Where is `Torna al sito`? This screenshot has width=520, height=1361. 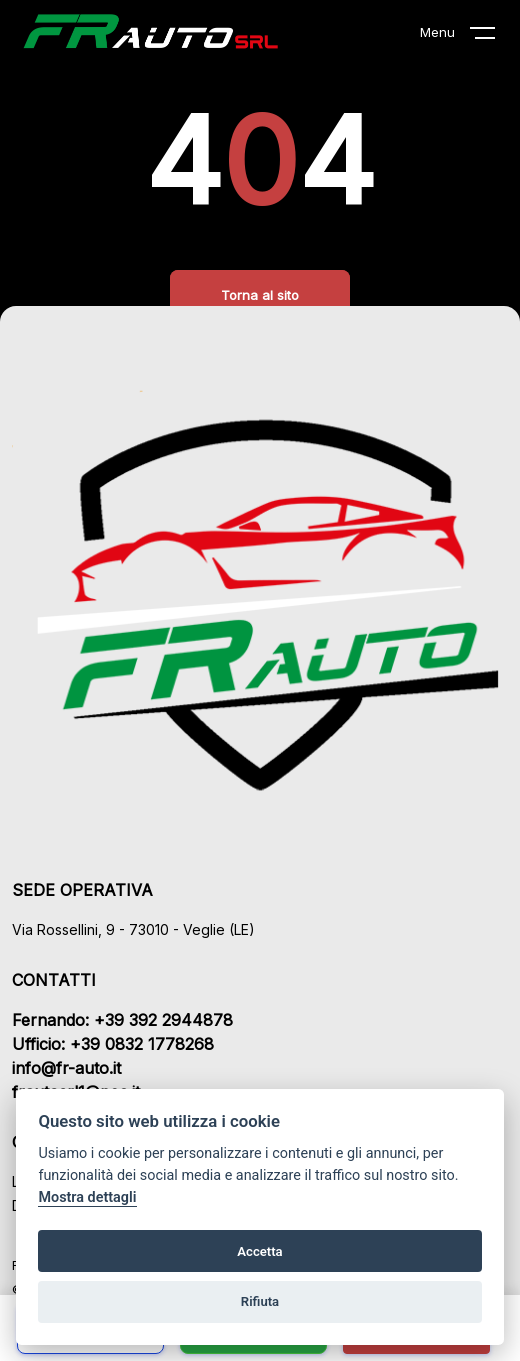
Torna al sito is located at coordinates (260, 295).